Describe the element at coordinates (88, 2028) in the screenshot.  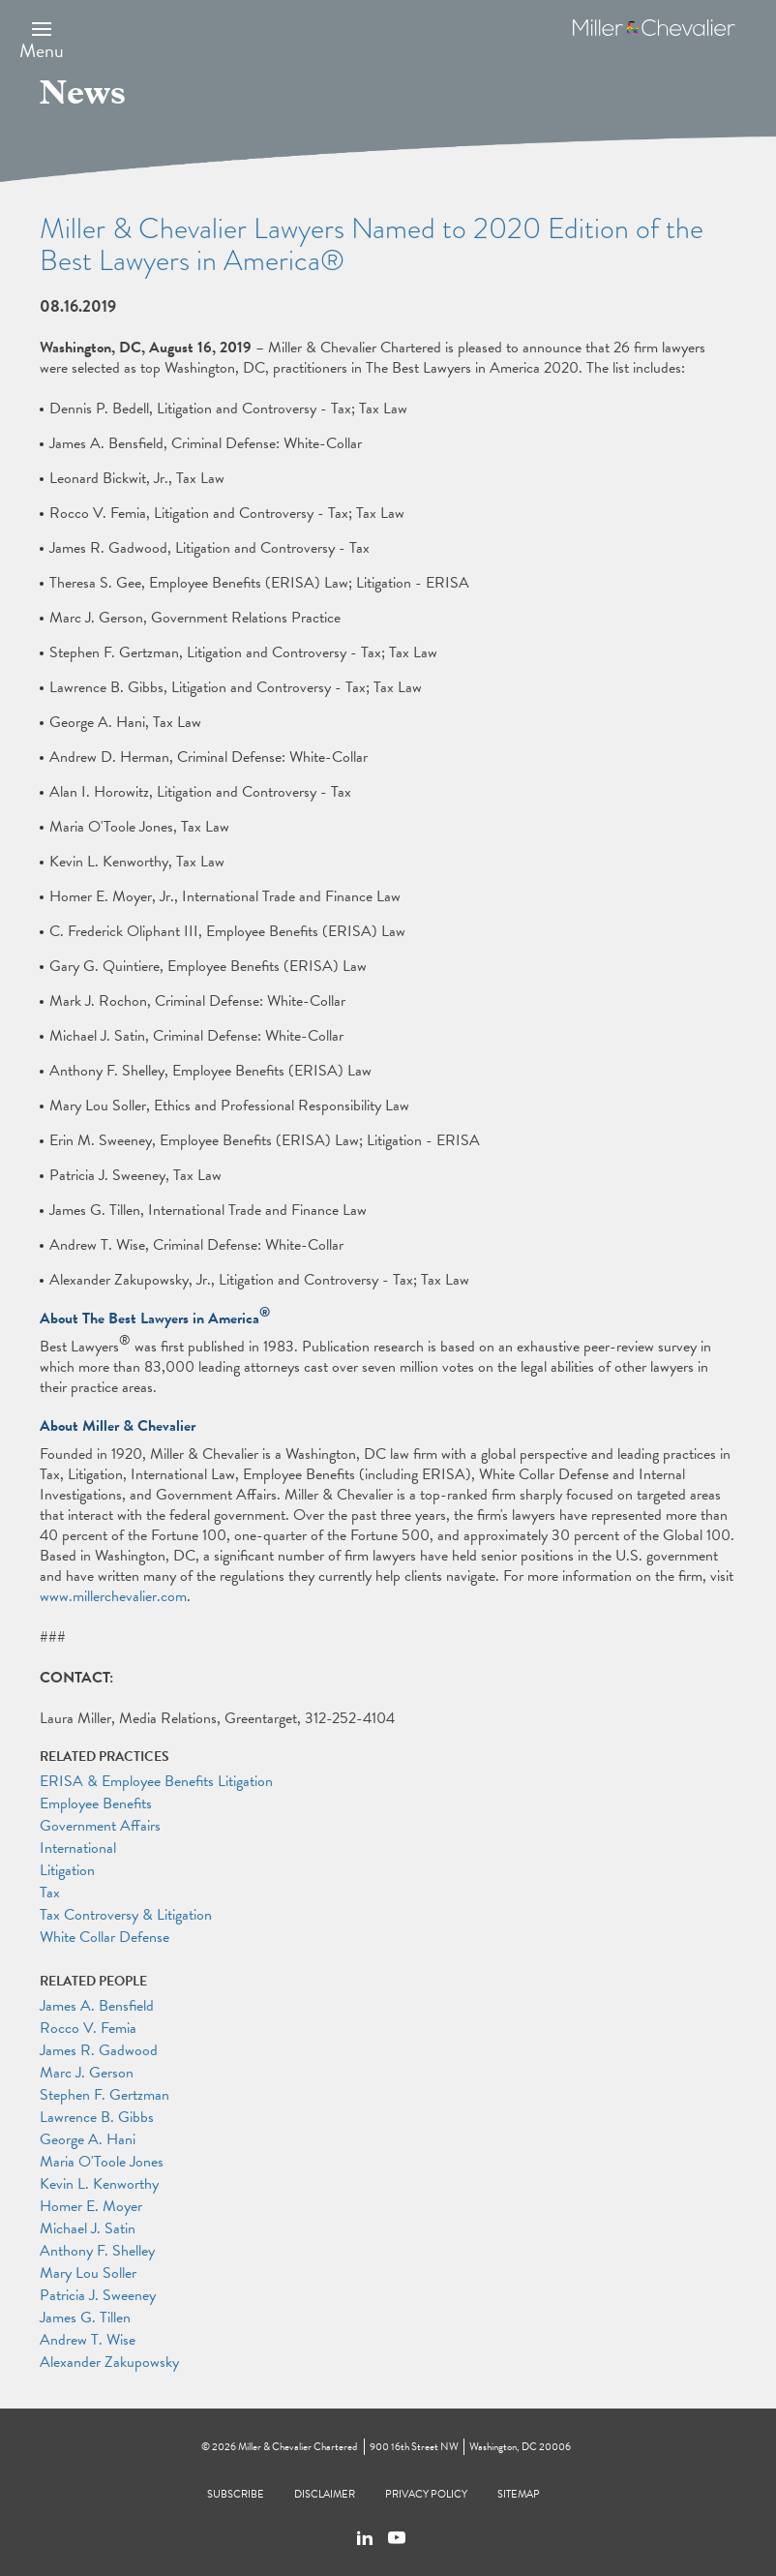
I see `Rocco V. Femia` at that location.